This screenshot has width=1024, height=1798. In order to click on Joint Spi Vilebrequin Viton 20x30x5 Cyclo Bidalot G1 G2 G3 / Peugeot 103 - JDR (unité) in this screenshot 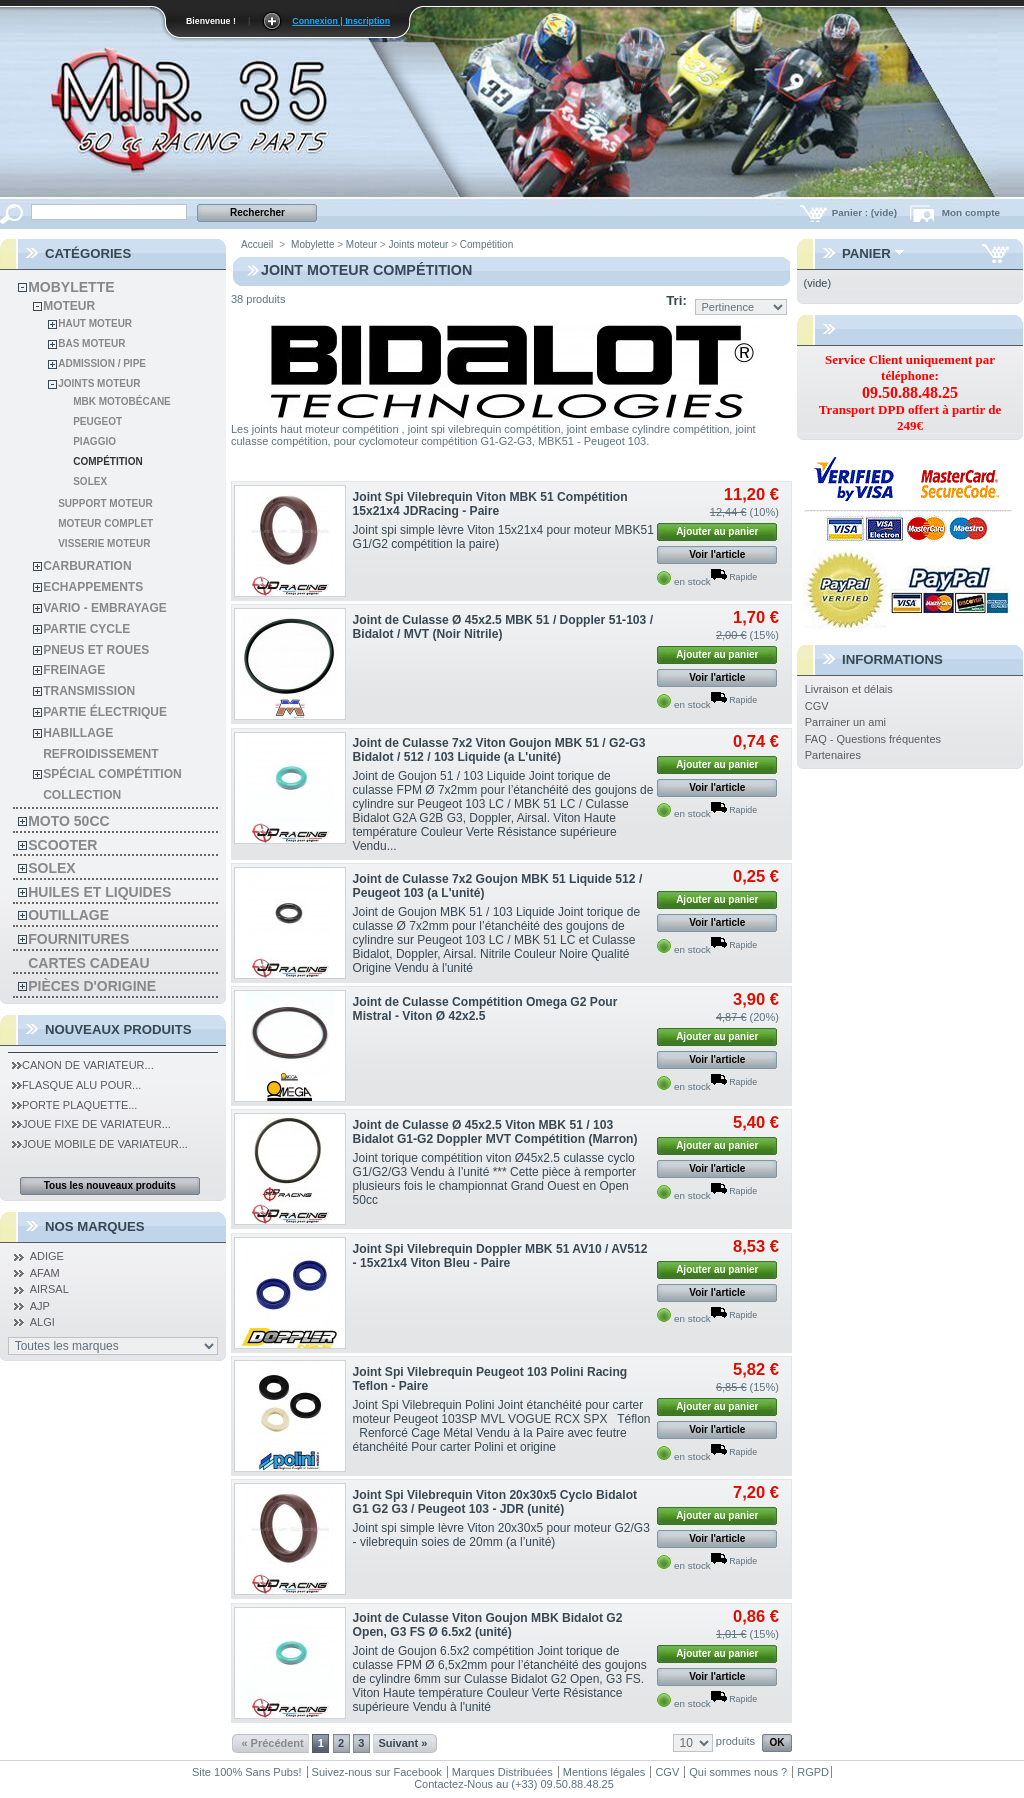, I will do `click(495, 1502)`.